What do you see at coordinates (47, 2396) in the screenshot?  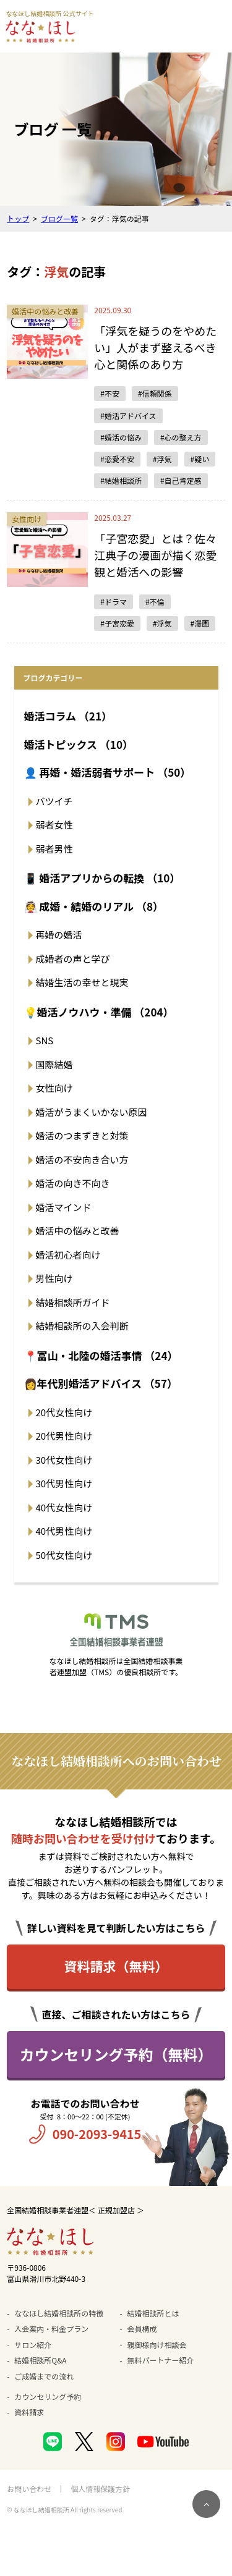 I see `カウンセリング予約` at bounding box center [47, 2396].